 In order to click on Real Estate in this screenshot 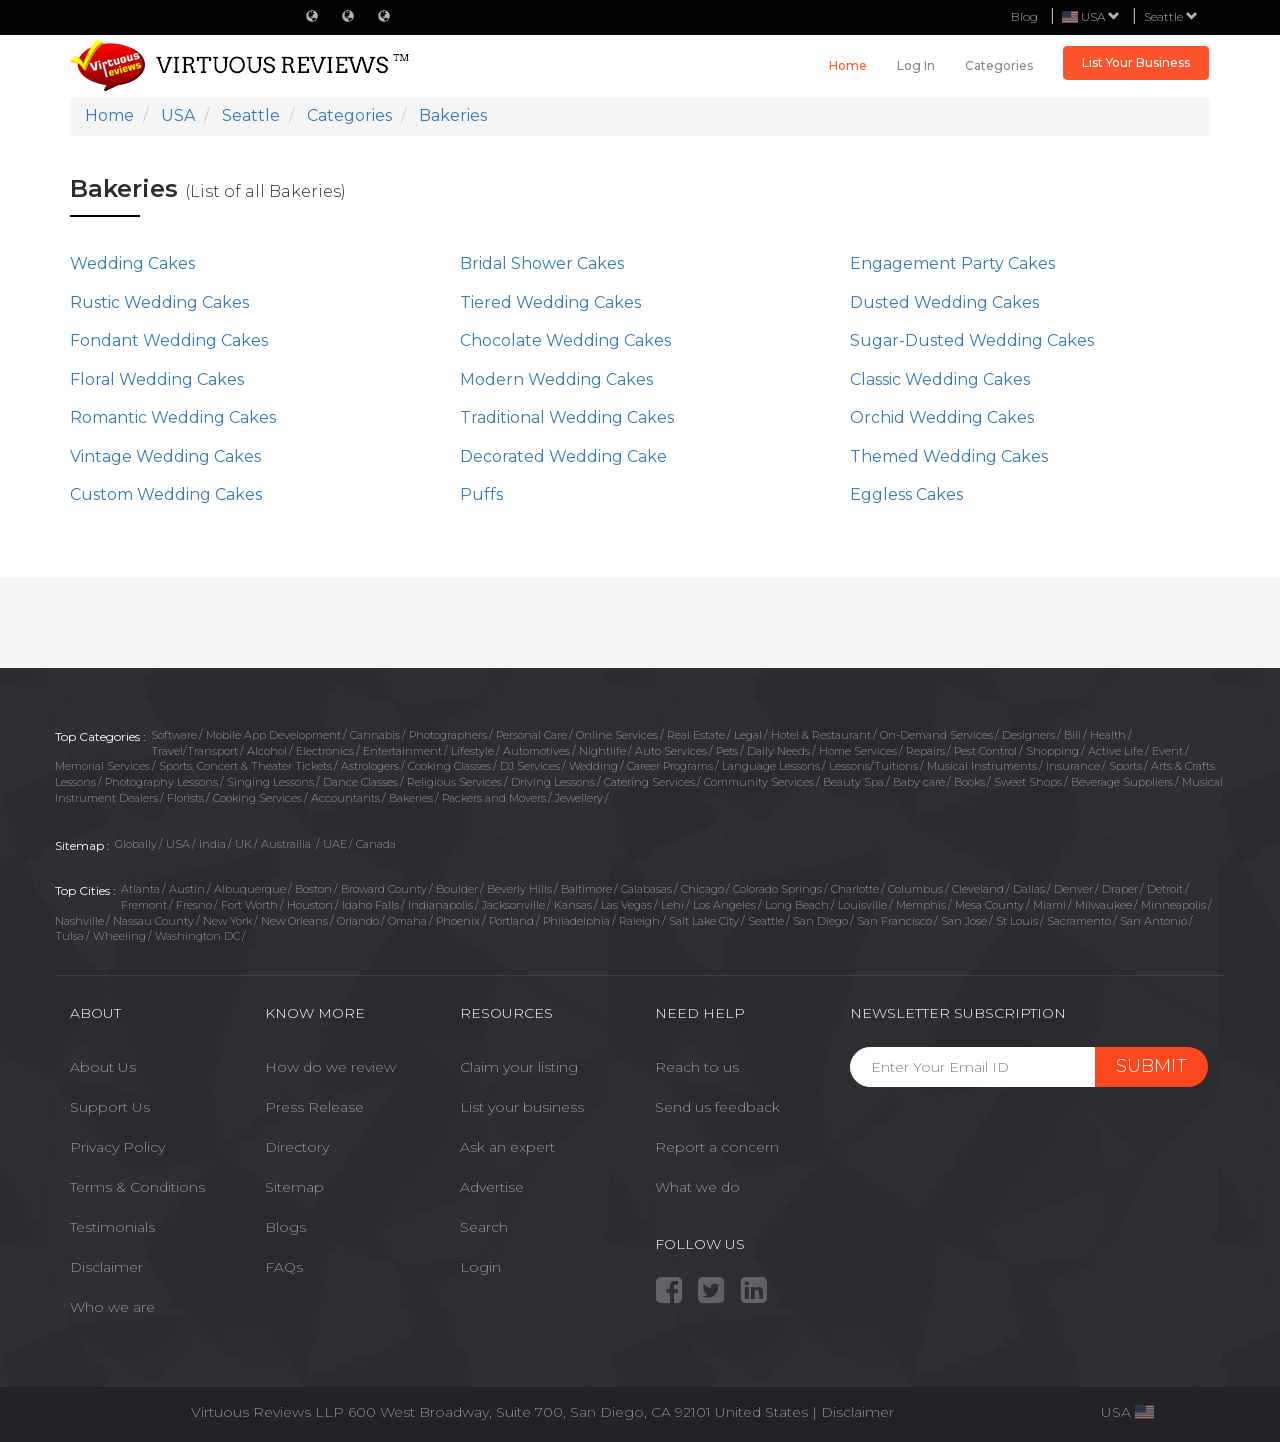, I will do `click(696, 735)`.